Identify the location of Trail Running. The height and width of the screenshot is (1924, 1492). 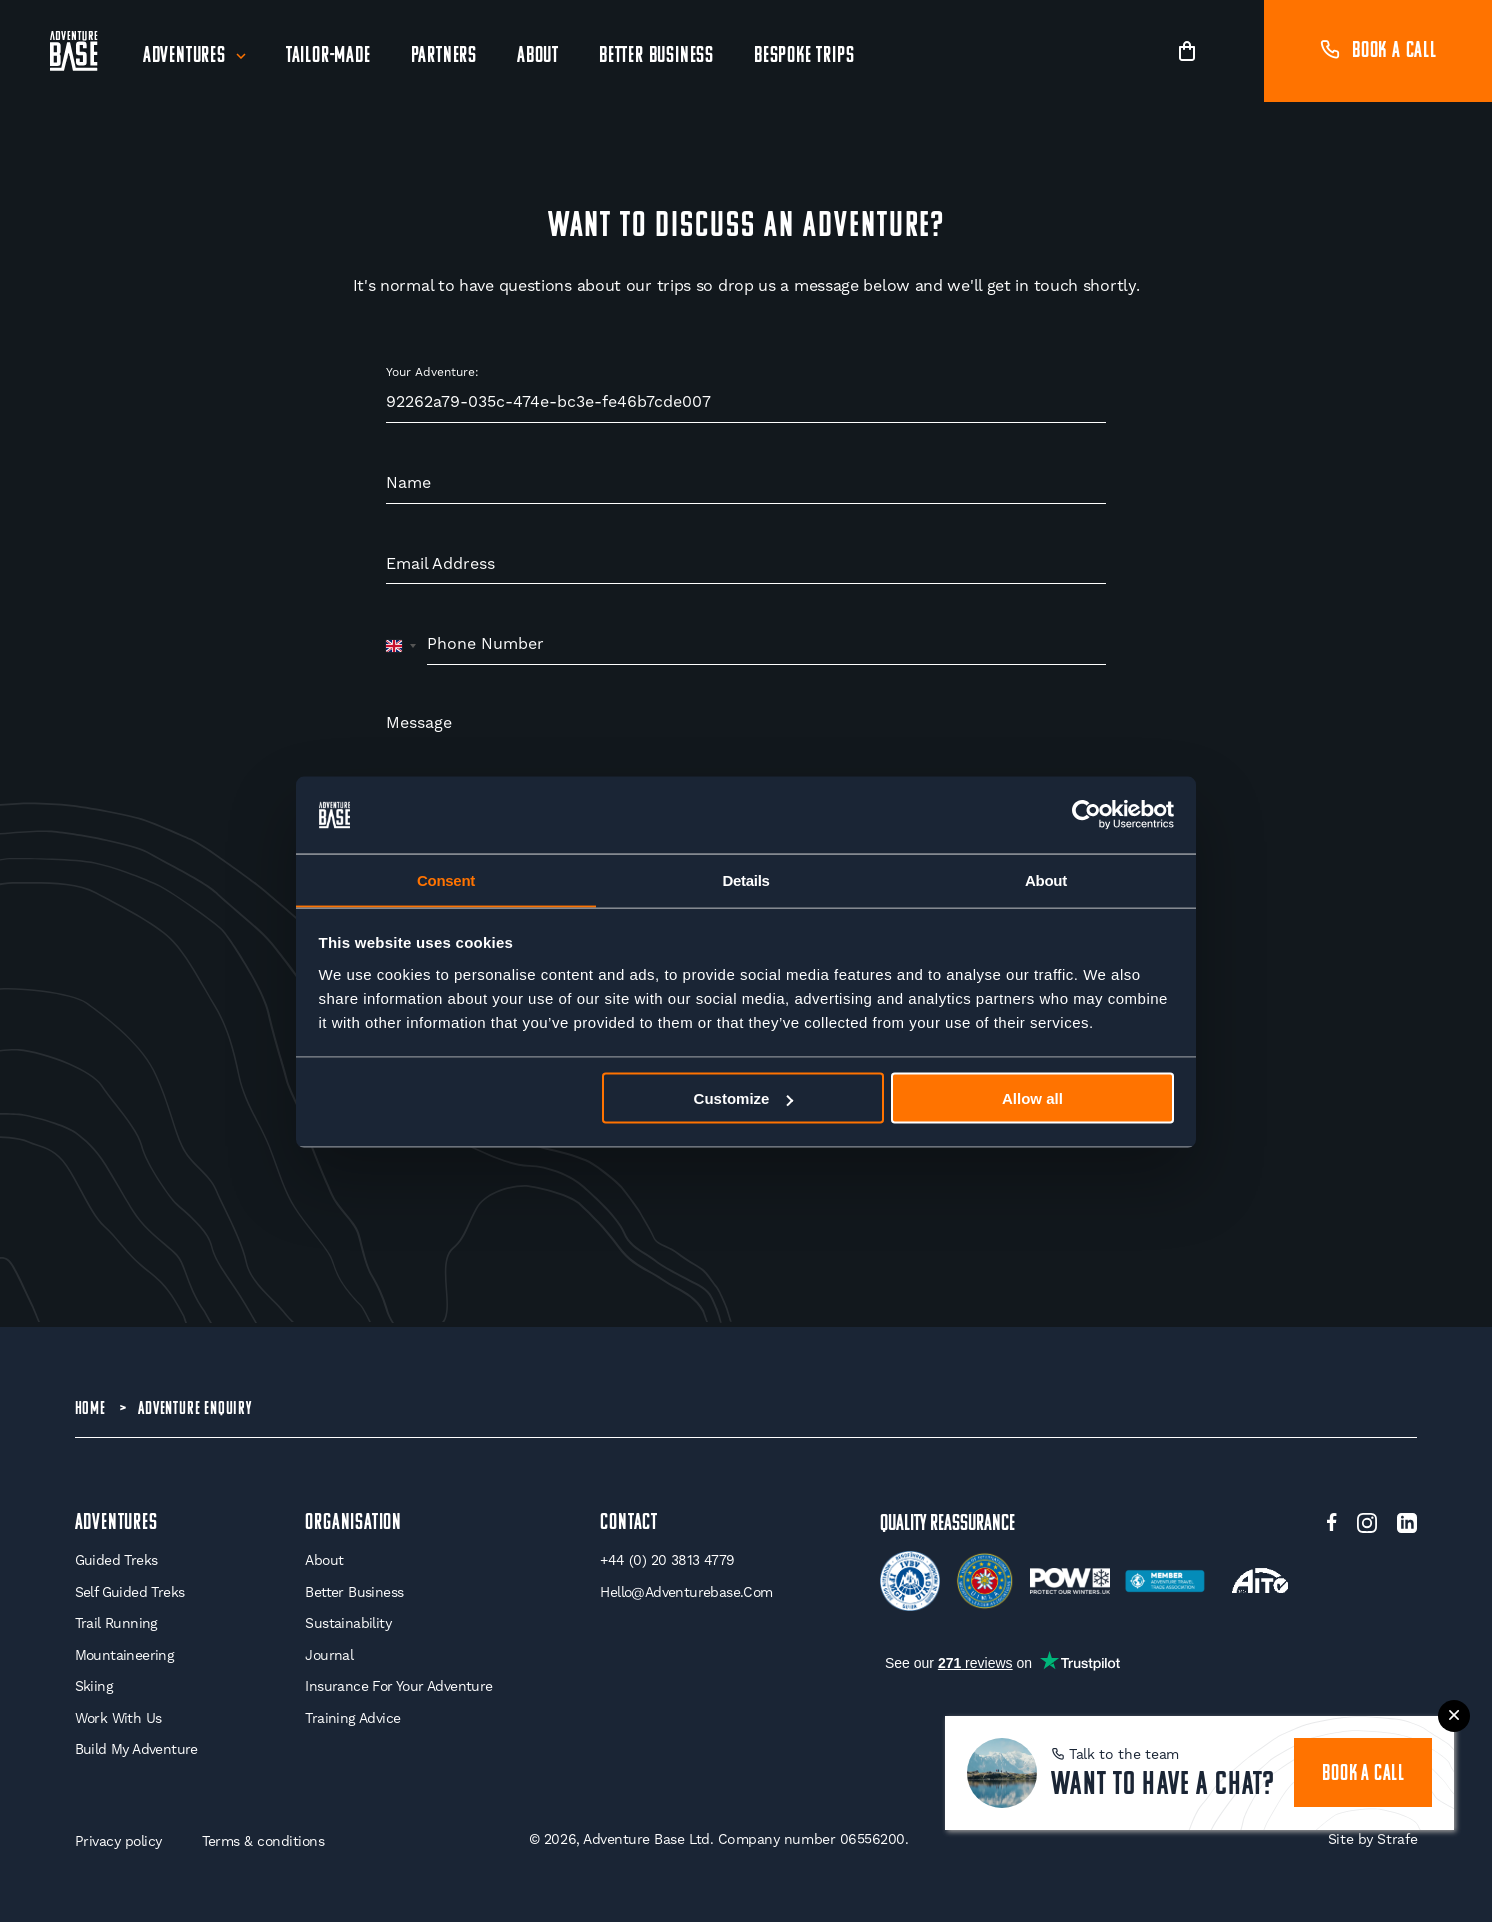
(116, 1625).